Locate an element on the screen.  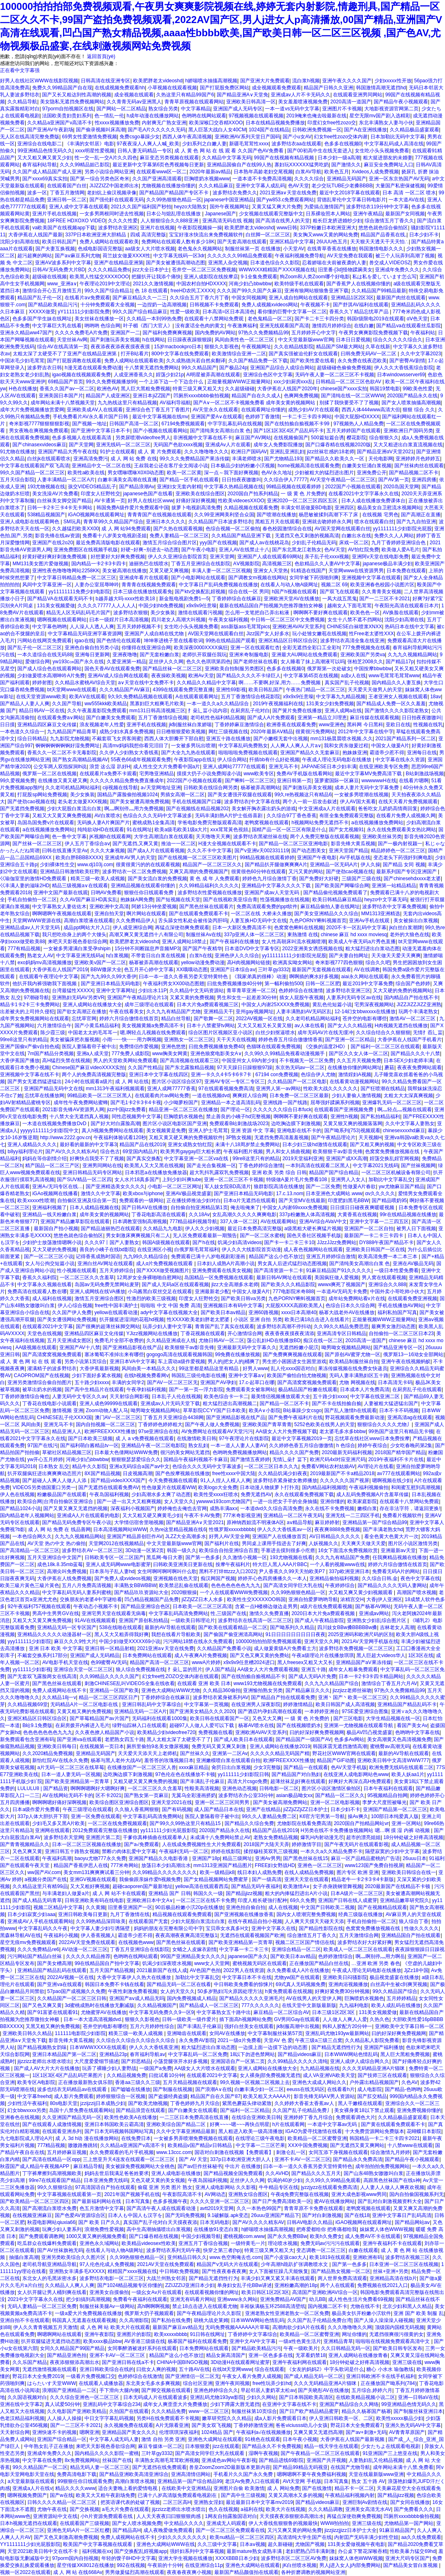
亚洲欧洲日本中文A∨ is located at coordinates (149, 1900).